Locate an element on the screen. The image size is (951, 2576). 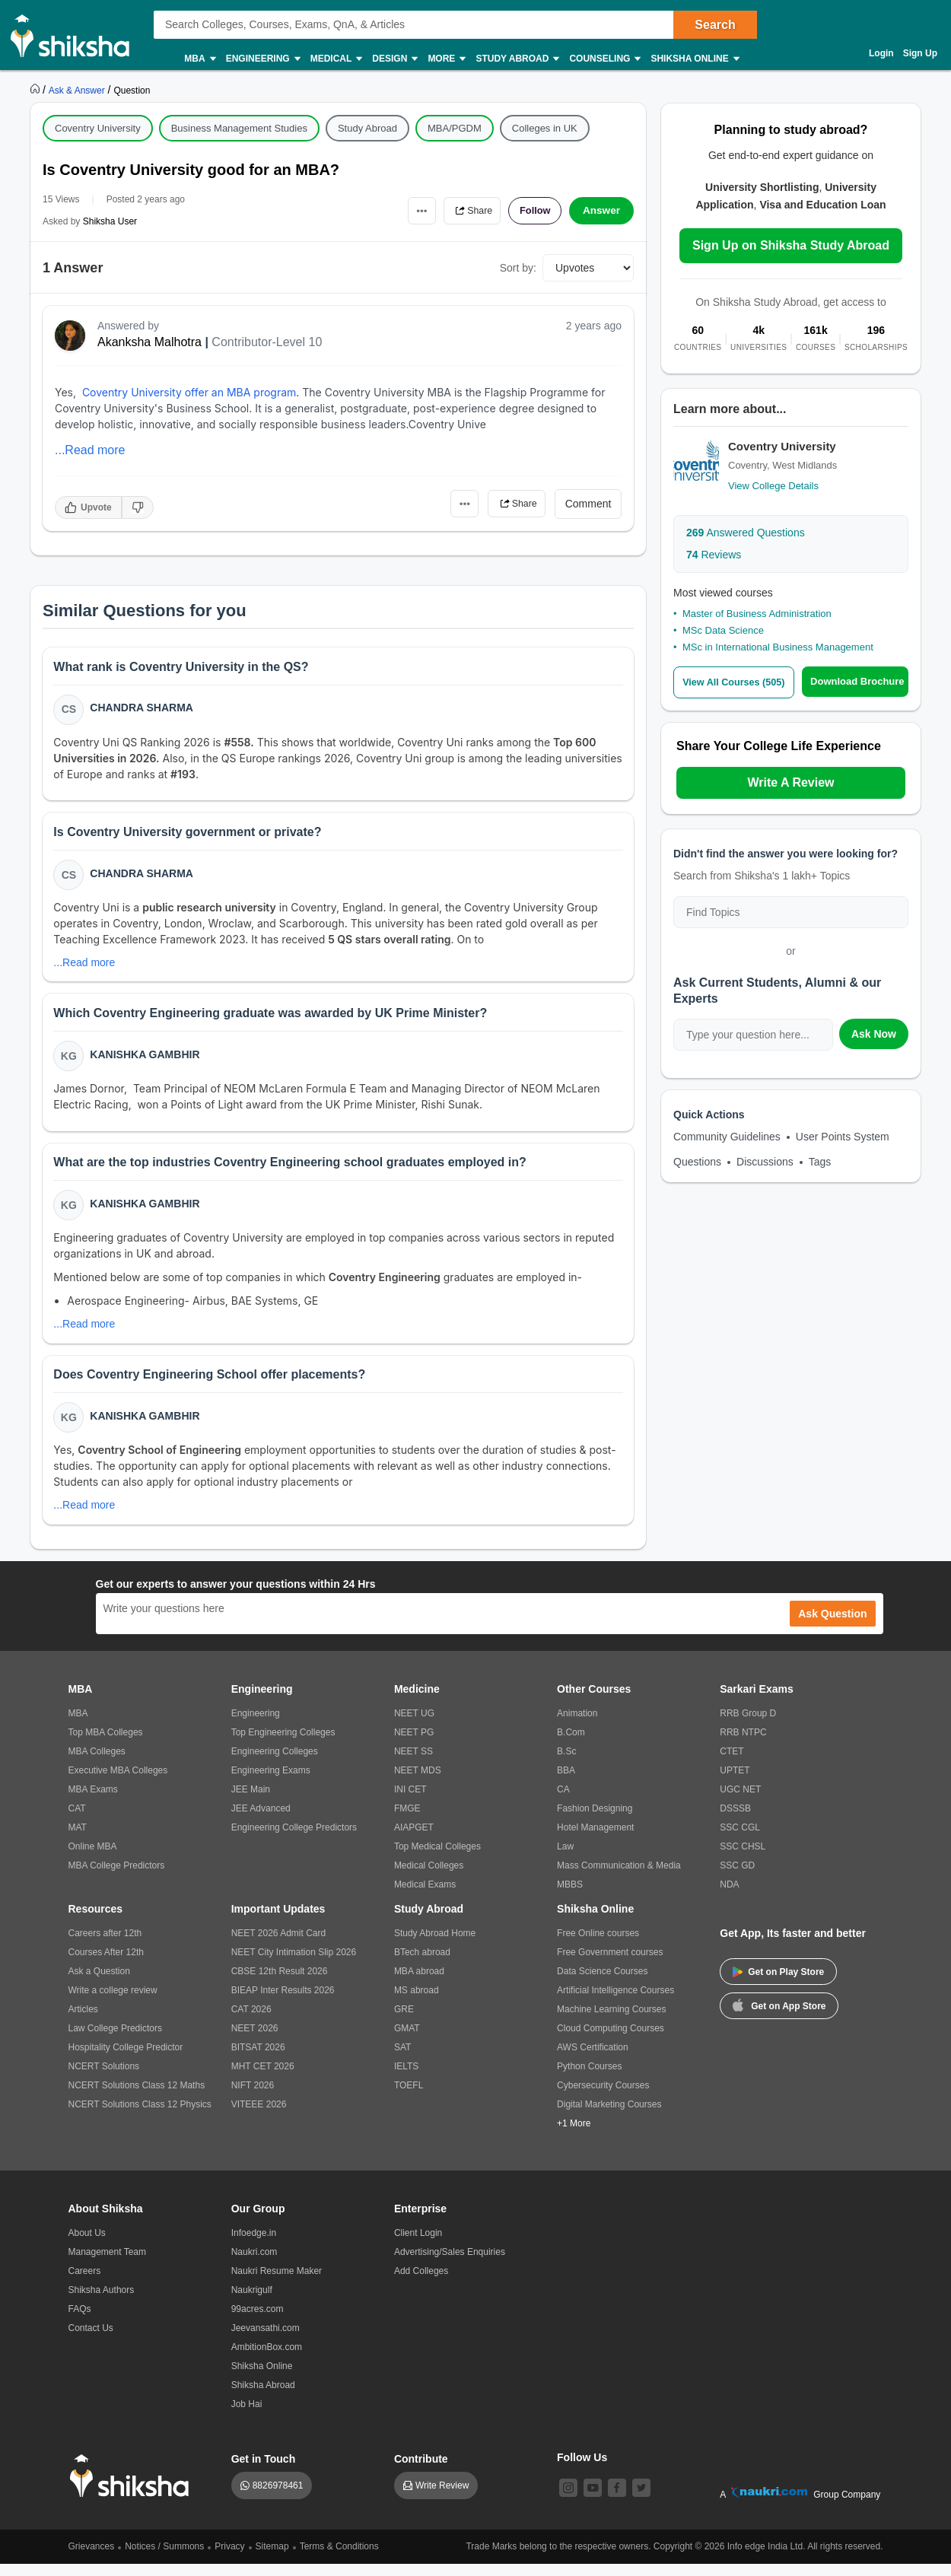
UGC NET is located at coordinates (740, 1801).